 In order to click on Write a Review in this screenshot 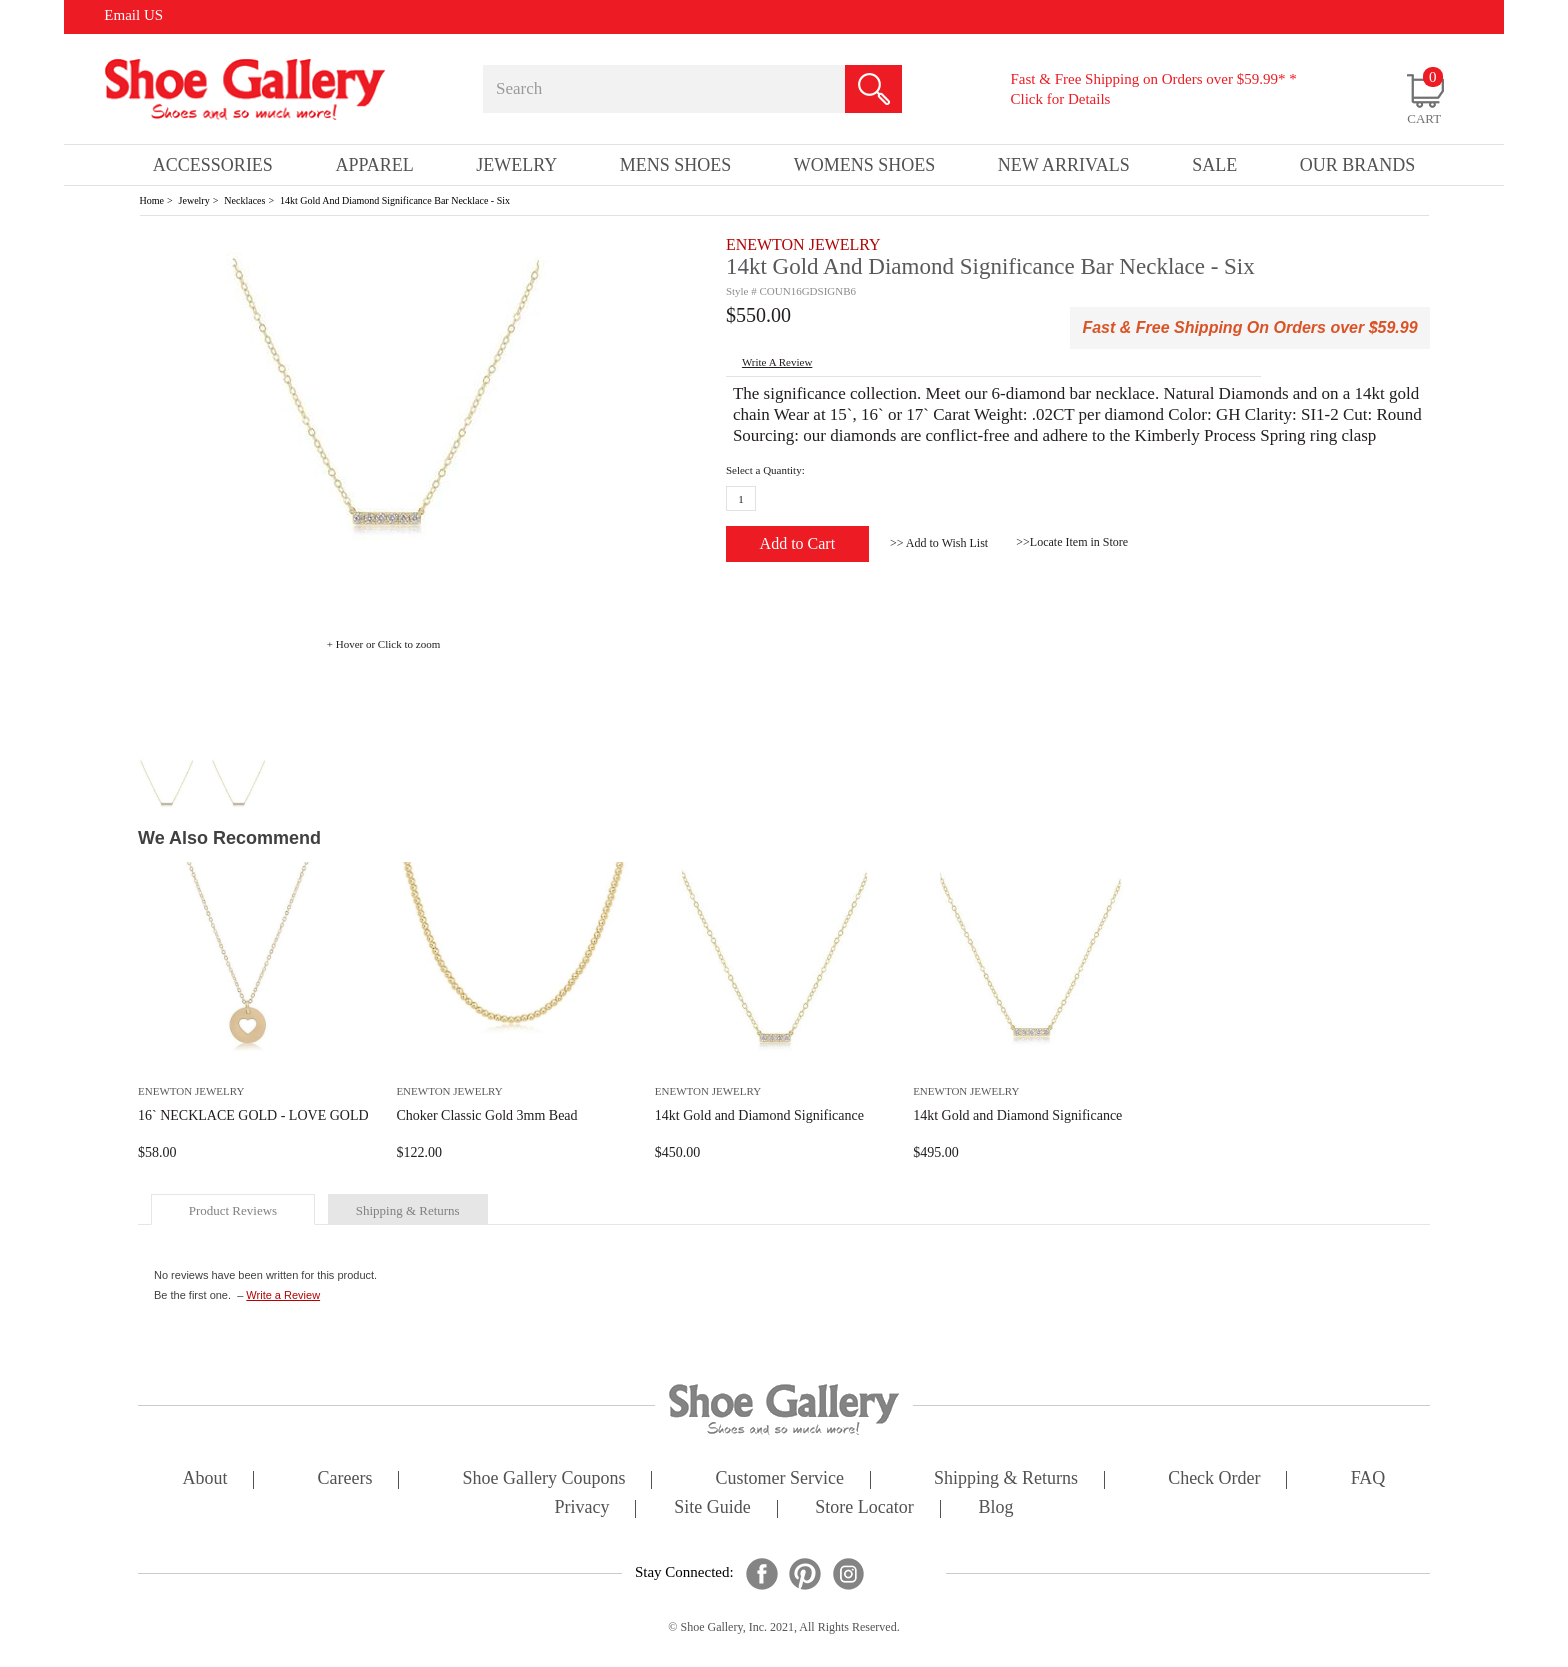, I will do `click(283, 1295)`.